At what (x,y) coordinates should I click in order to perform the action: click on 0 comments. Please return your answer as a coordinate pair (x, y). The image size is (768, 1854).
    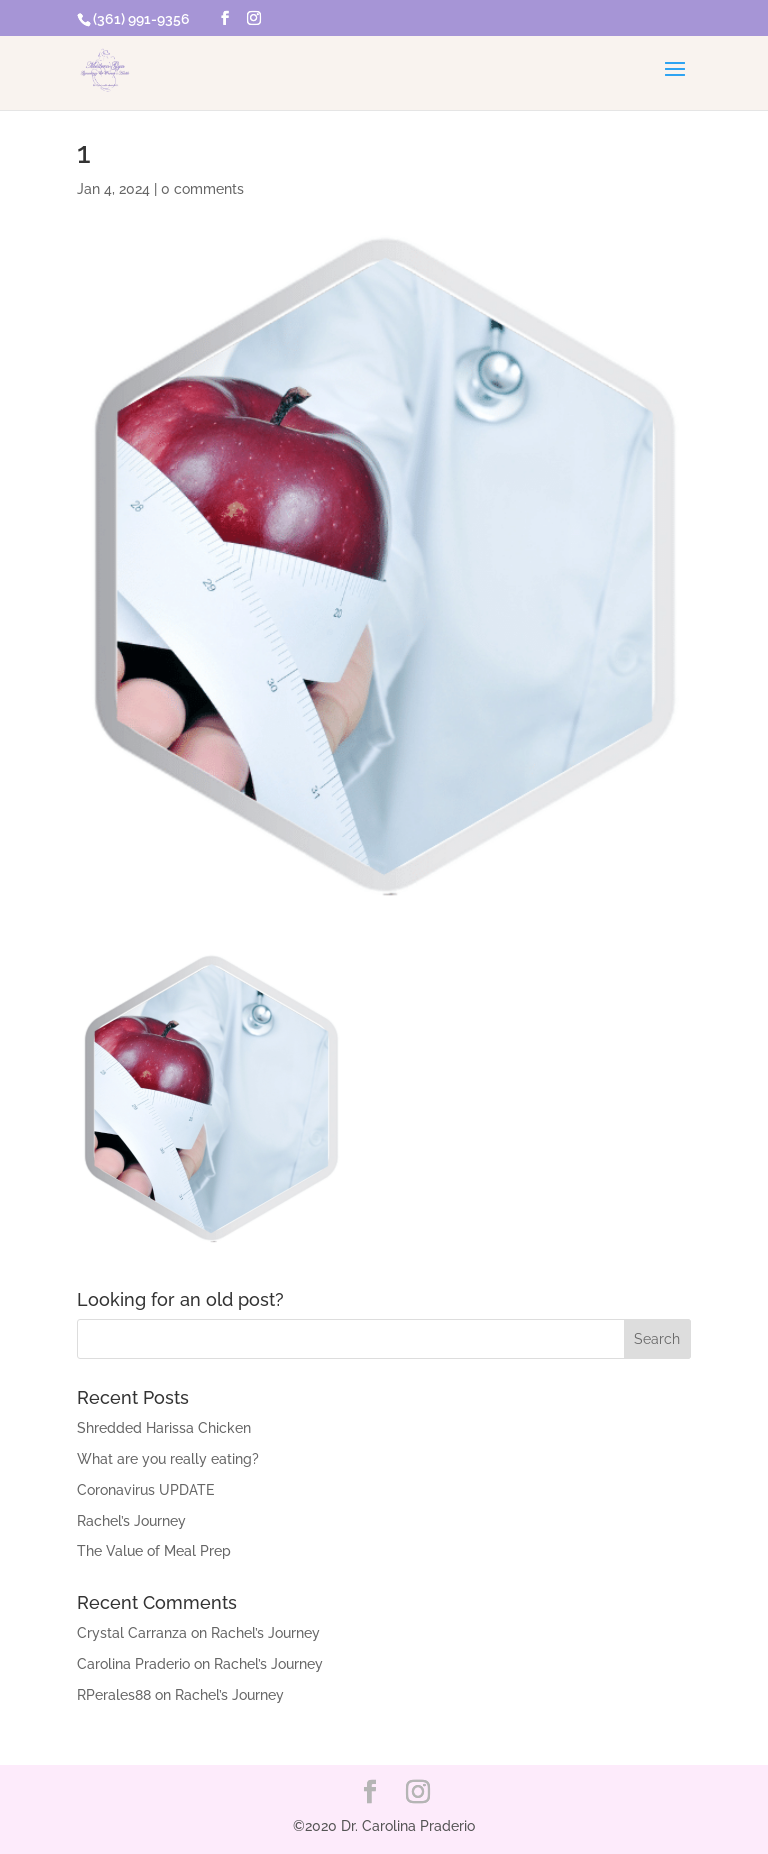
    Looking at the image, I should click on (202, 189).